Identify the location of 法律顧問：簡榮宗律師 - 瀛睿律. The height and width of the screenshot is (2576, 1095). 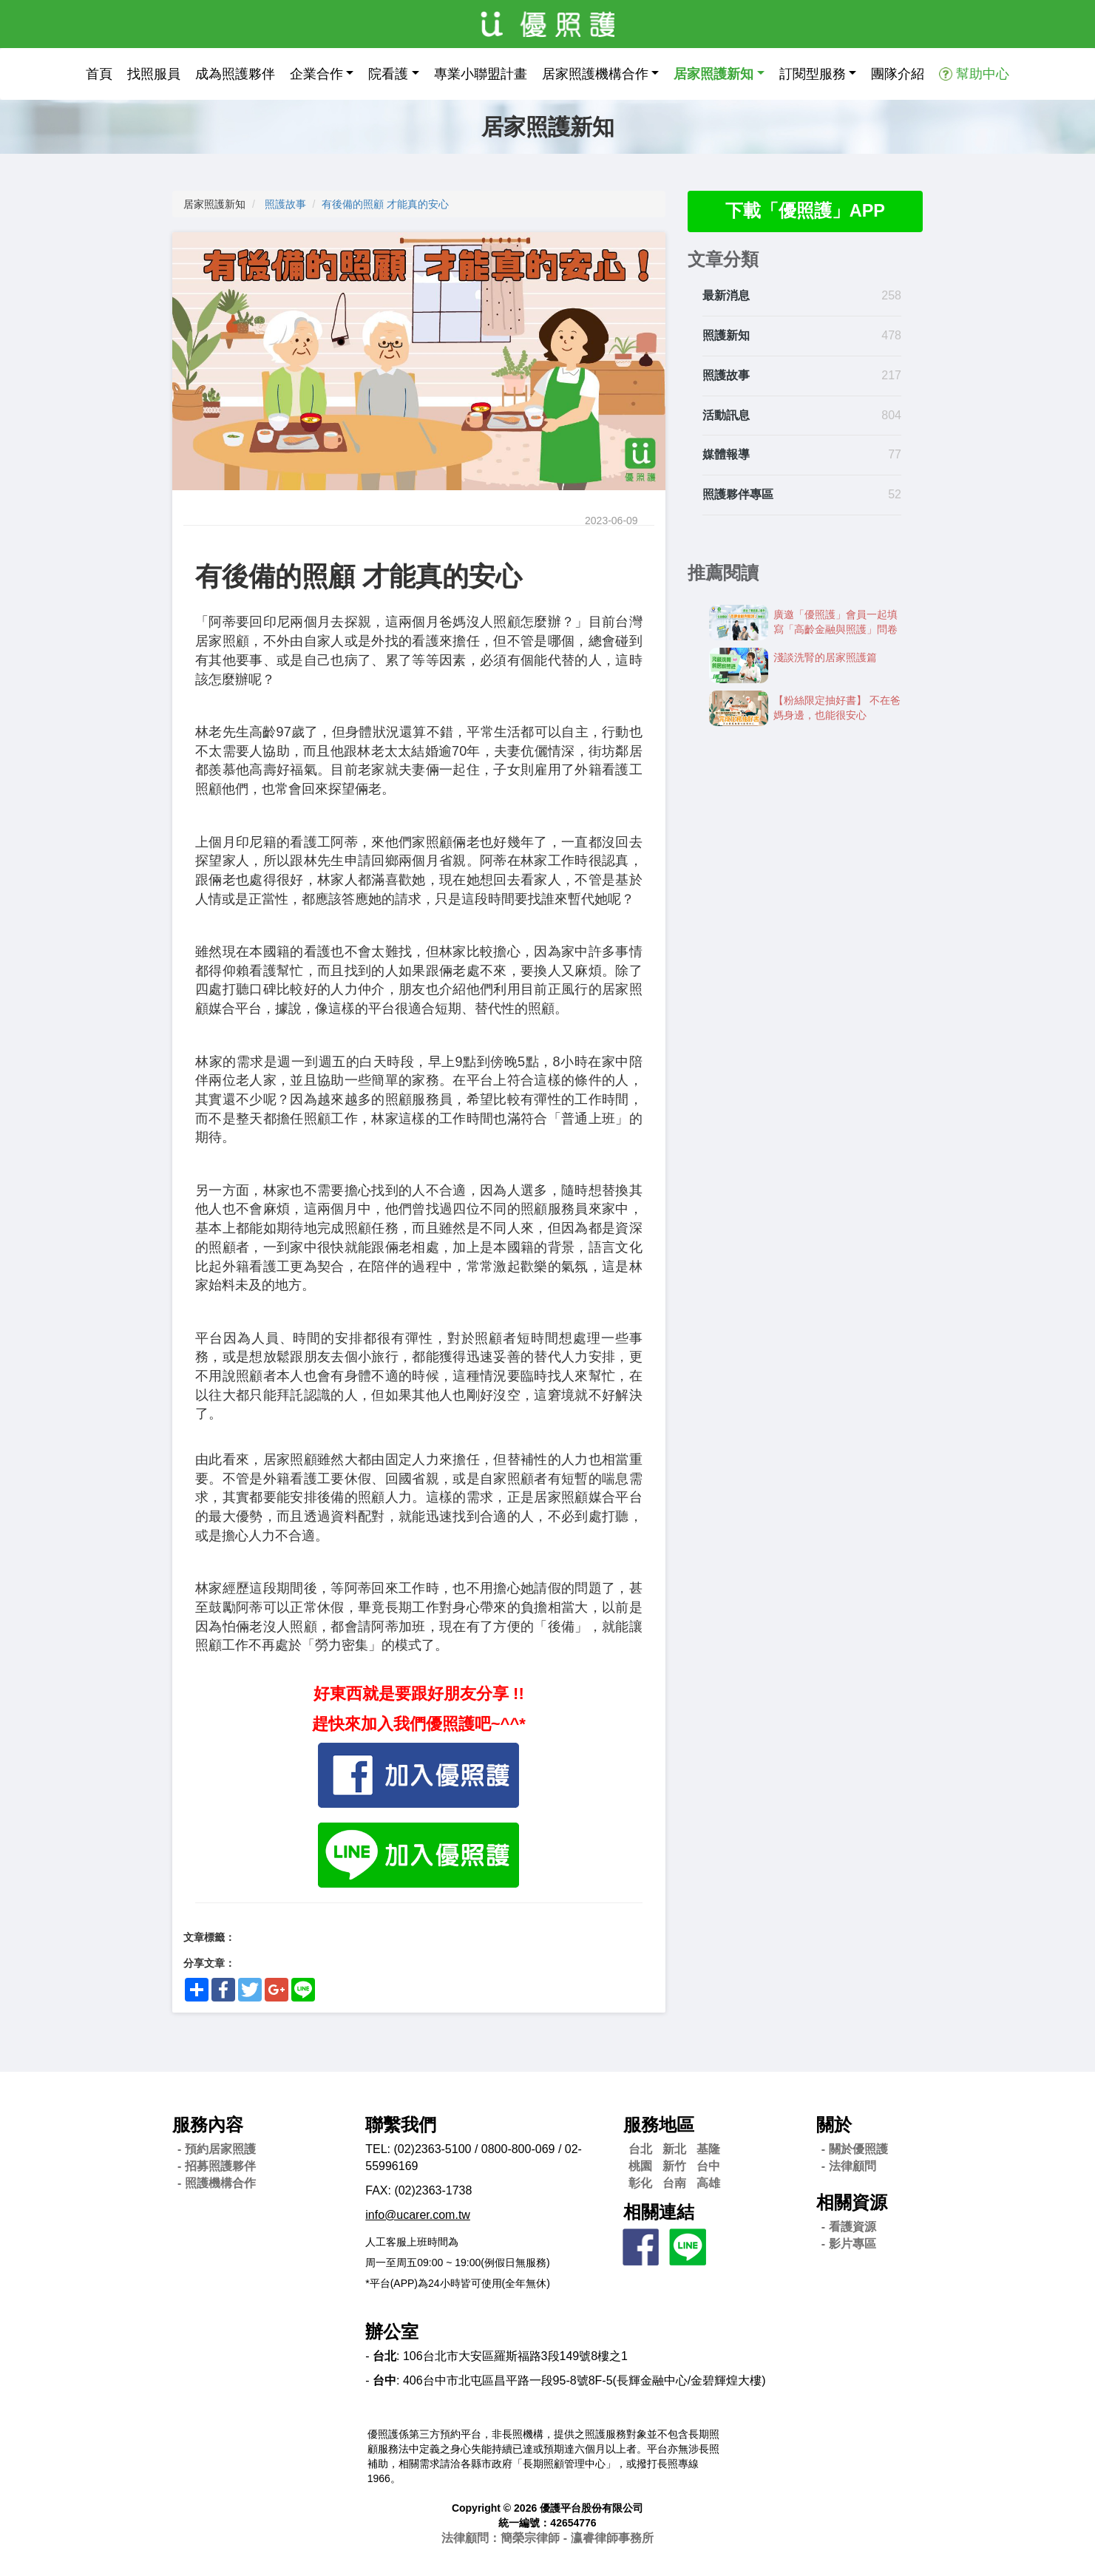
(547, 2538).